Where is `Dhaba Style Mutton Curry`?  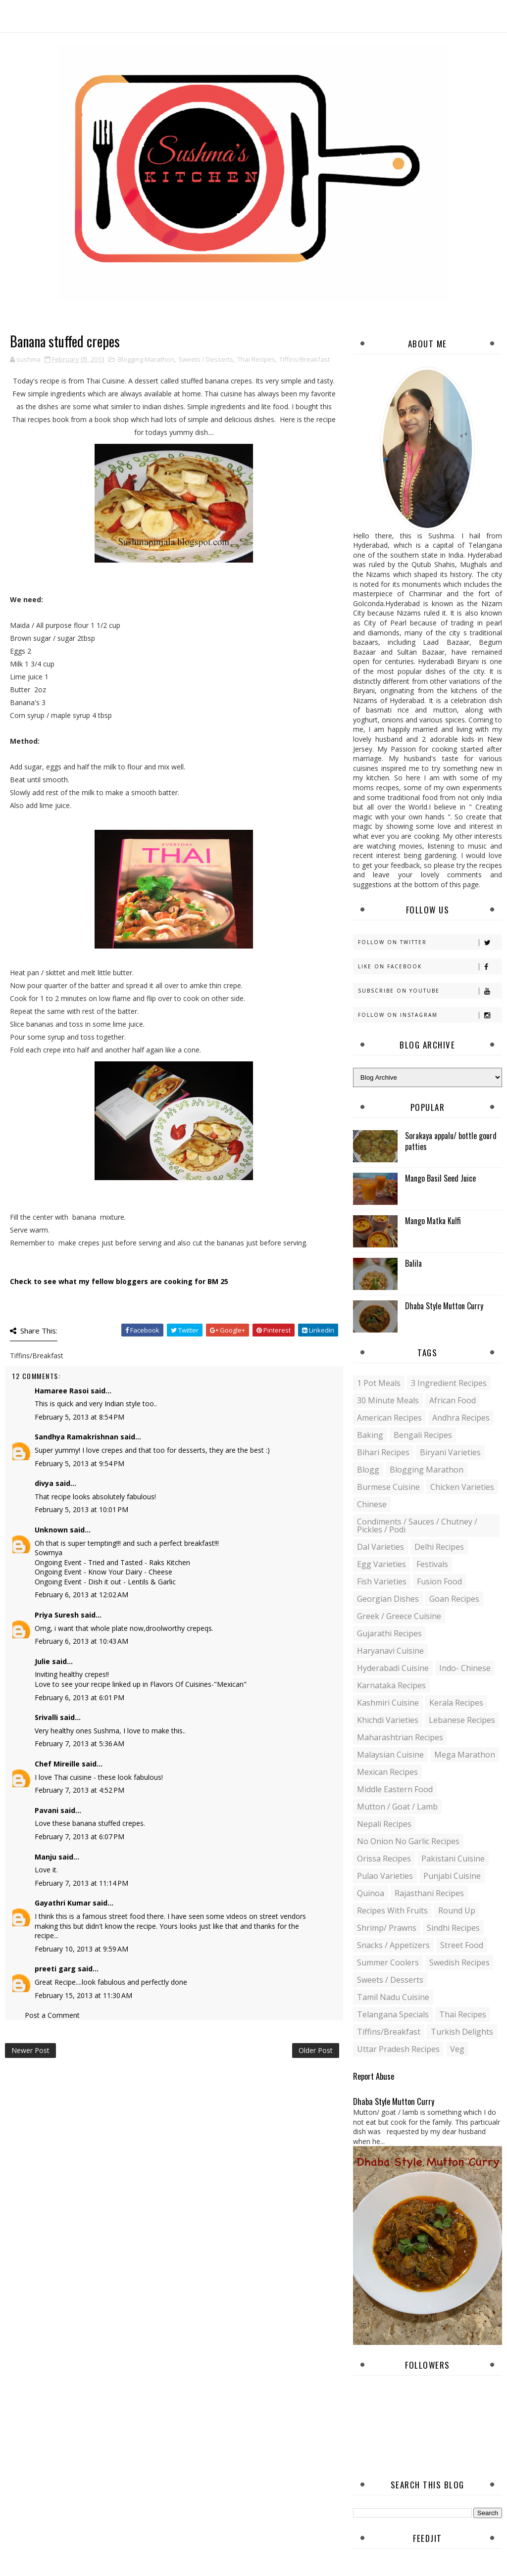
Dhaba Style Mutton Curry is located at coordinates (444, 1306).